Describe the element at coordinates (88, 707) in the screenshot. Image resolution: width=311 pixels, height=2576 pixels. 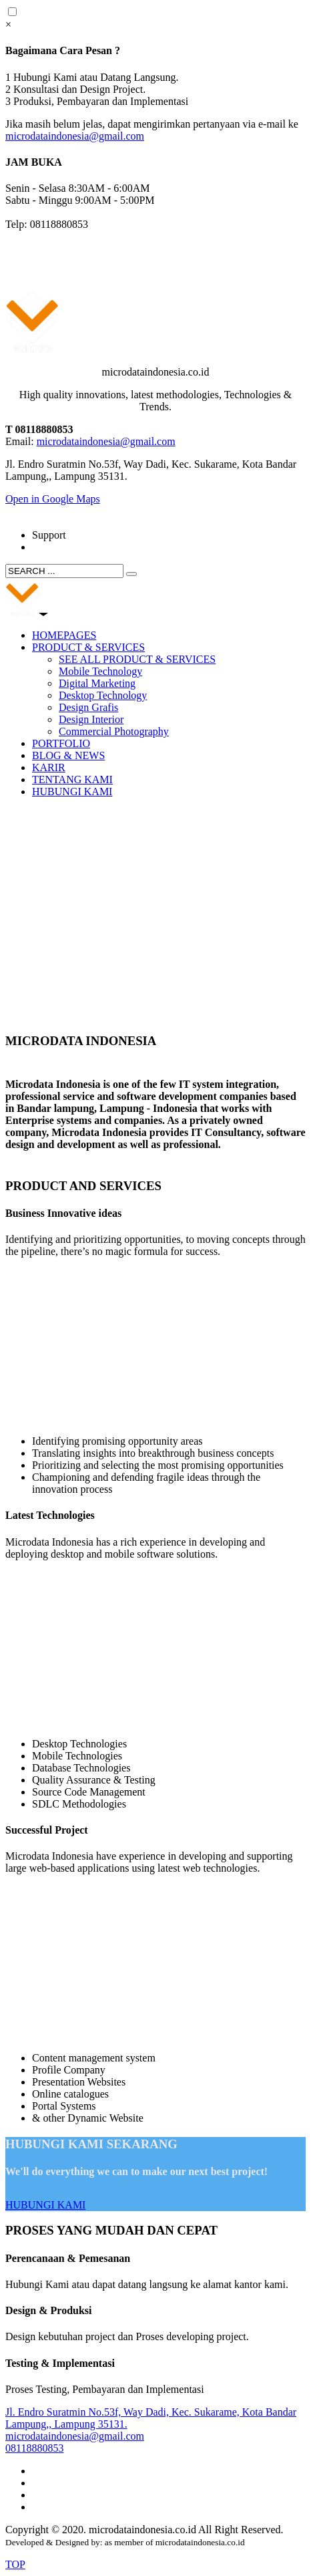
I see `Design Grafis` at that location.